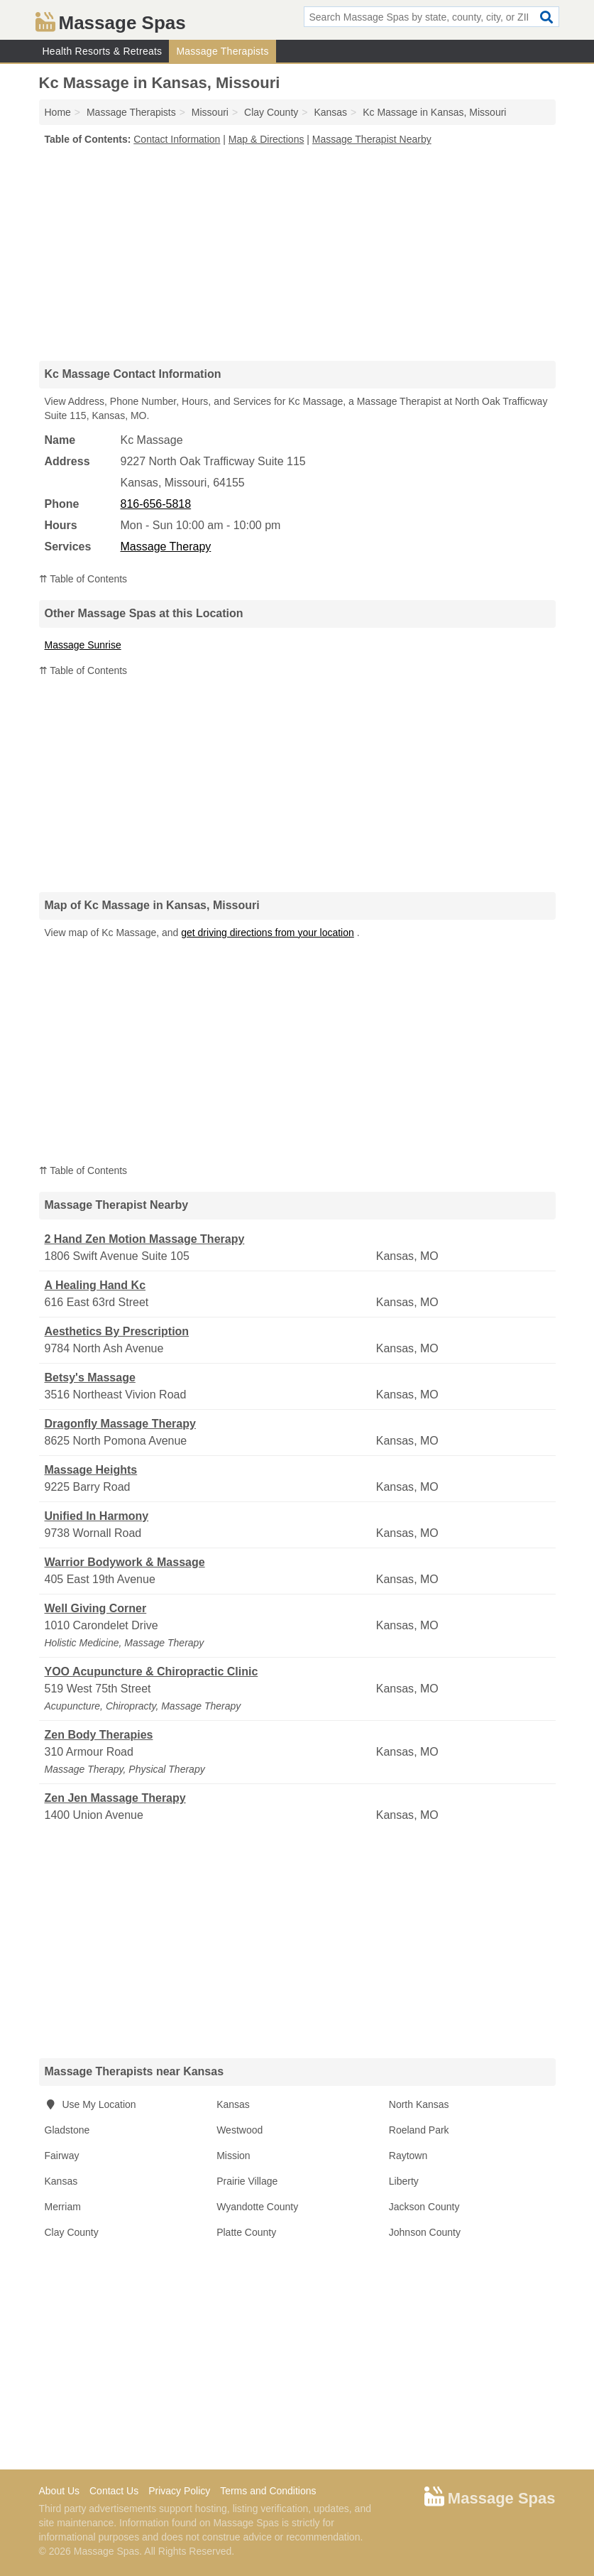 This screenshot has height=2576, width=594. What do you see at coordinates (90, 2104) in the screenshot?
I see `Use My Location` at bounding box center [90, 2104].